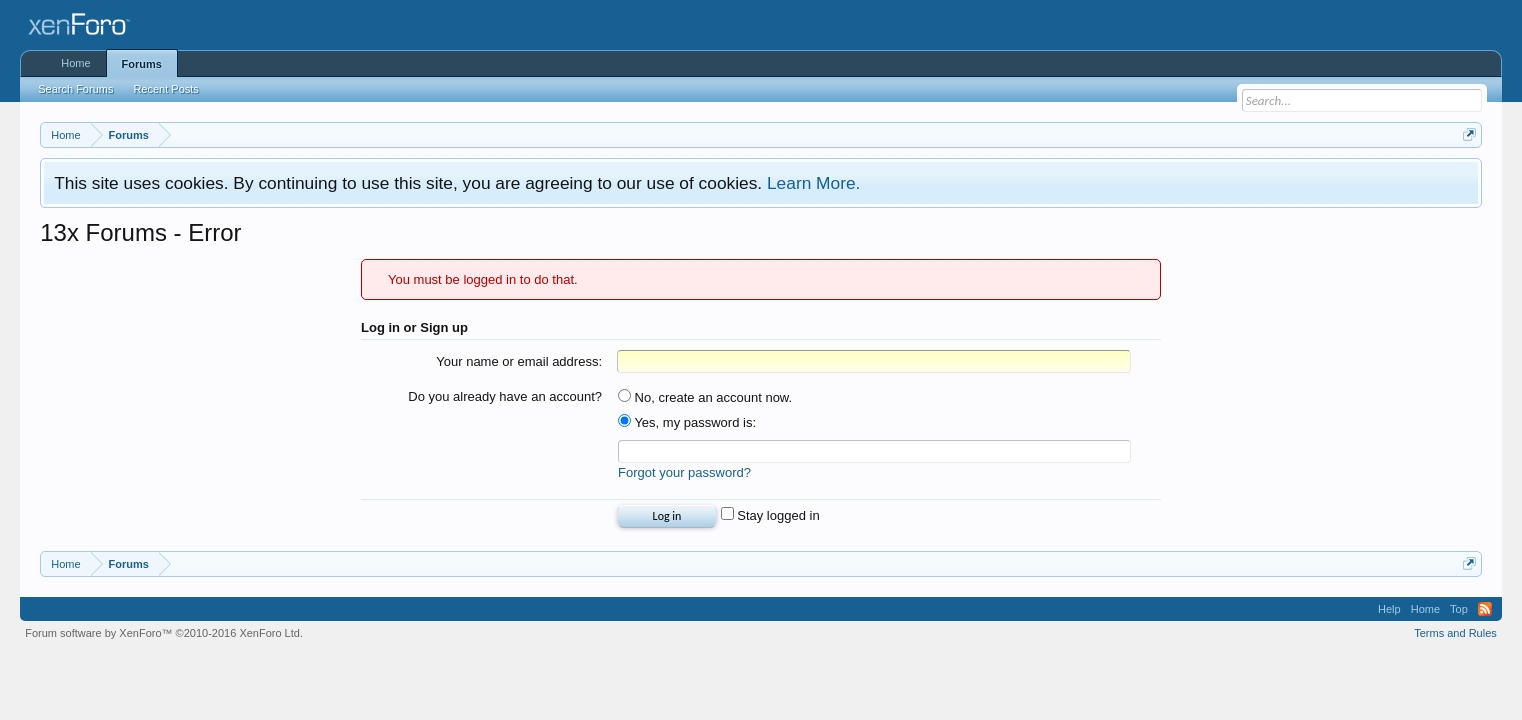  Describe the element at coordinates (75, 89) in the screenshot. I see `Search Forums` at that location.